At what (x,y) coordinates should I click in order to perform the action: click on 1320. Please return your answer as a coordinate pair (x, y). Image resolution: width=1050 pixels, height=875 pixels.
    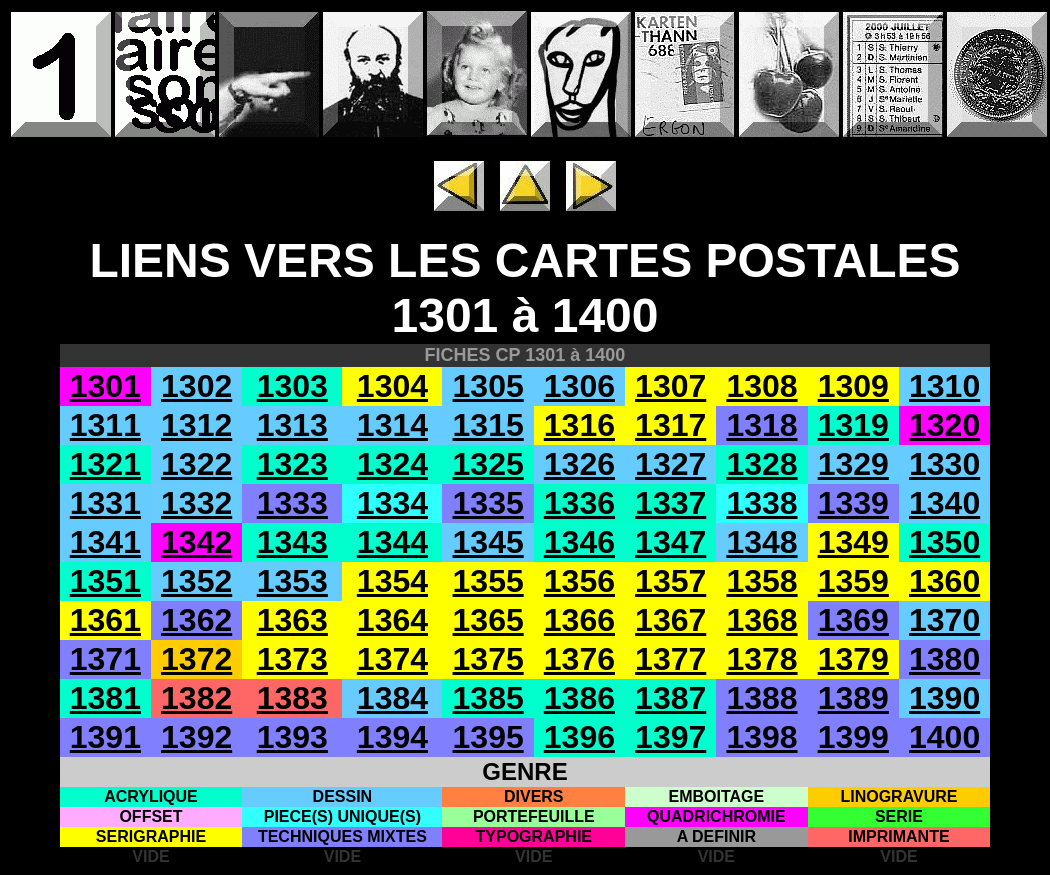
    Looking at the image, I should click on (944, 425).